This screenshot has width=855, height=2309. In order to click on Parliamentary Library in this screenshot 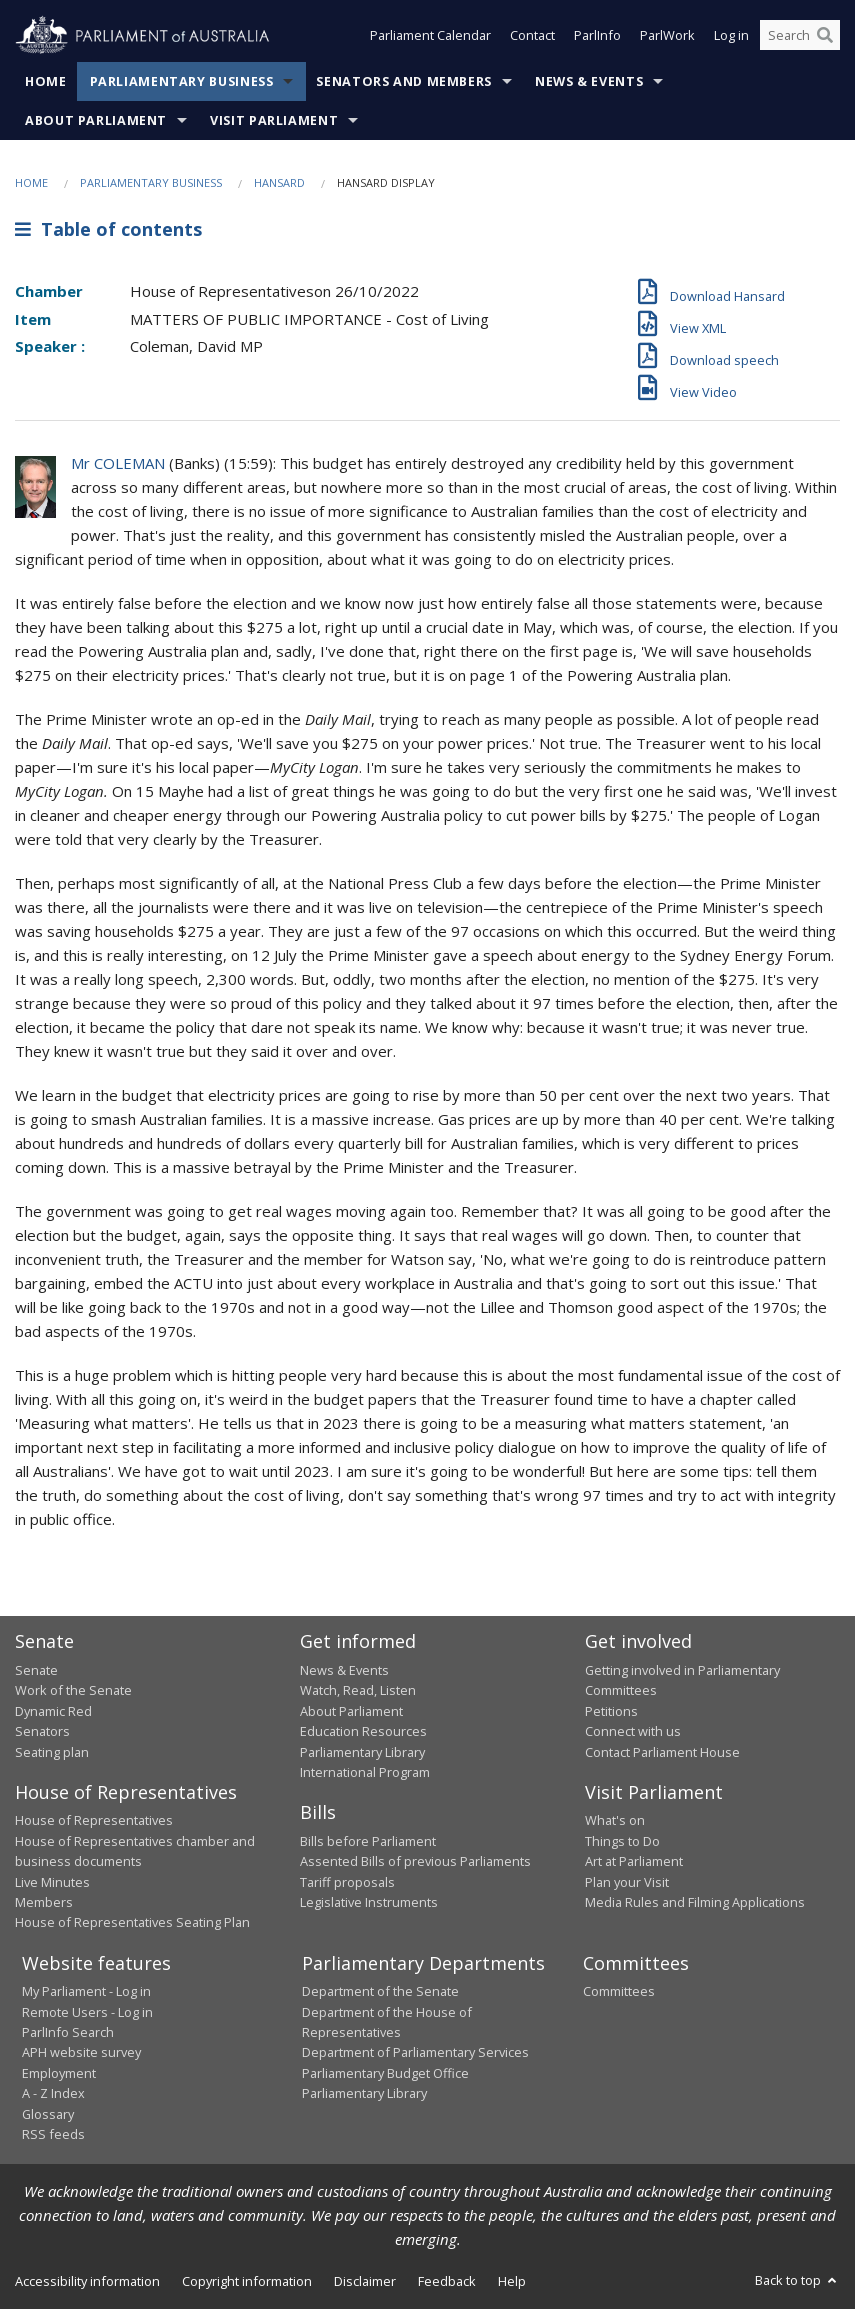, I will do `click(362, 1752)`.